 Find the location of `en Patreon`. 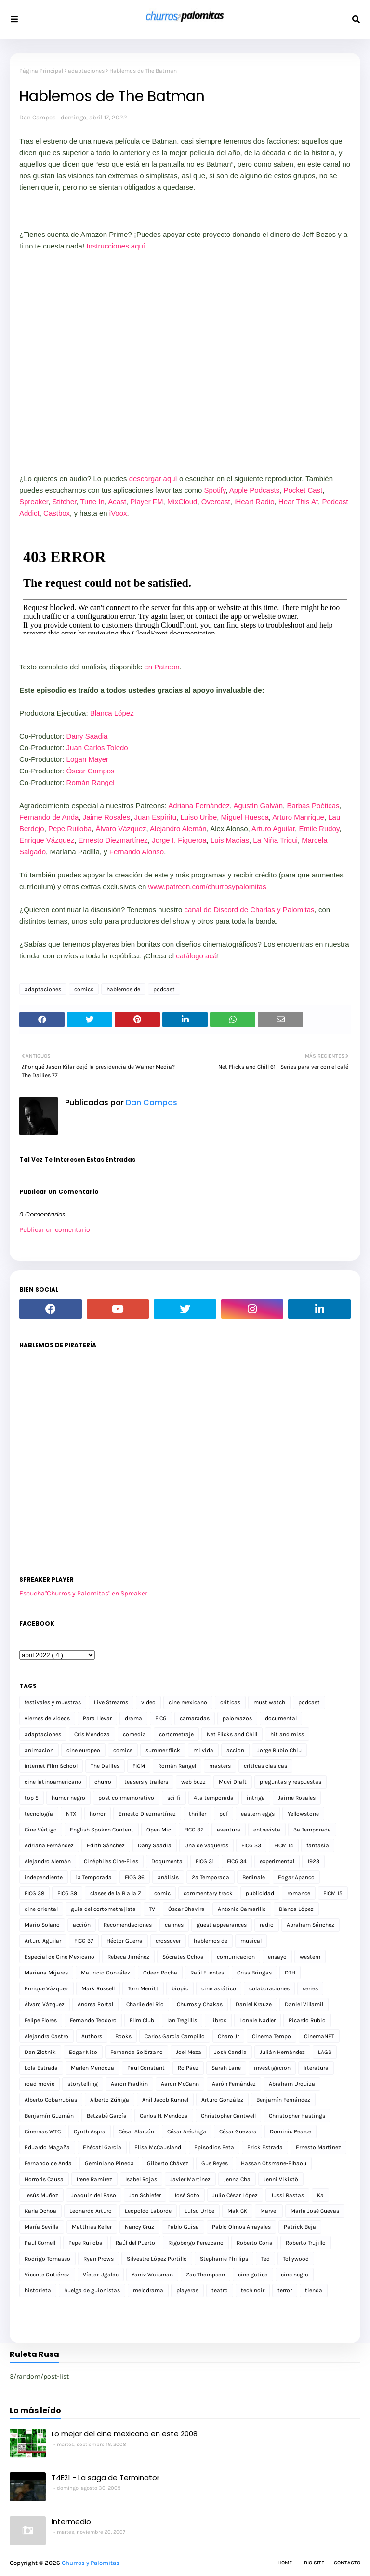

en Patreon is located at coordinates (161, 667).